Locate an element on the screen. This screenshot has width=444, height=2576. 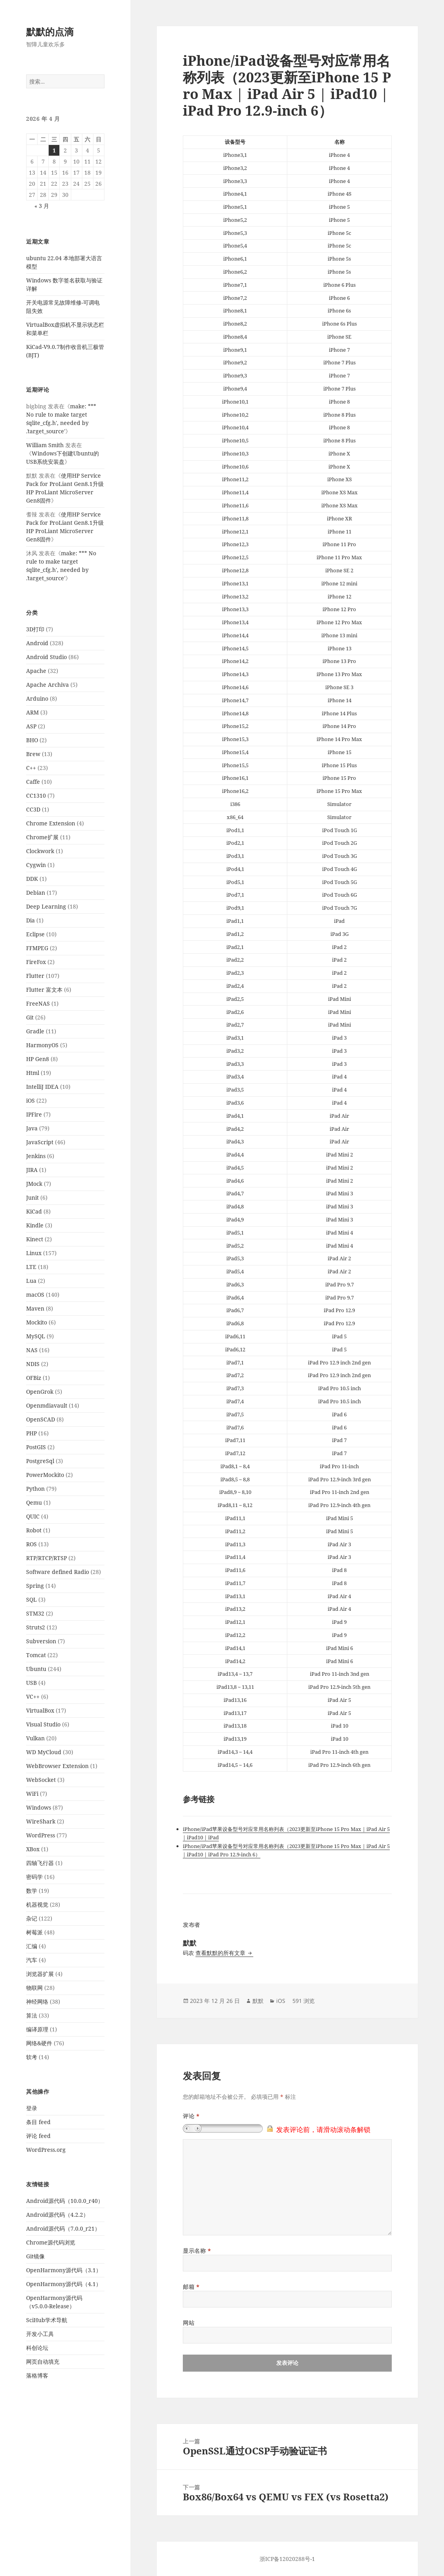
科创论坛 is located at coordinates (37, 2347).